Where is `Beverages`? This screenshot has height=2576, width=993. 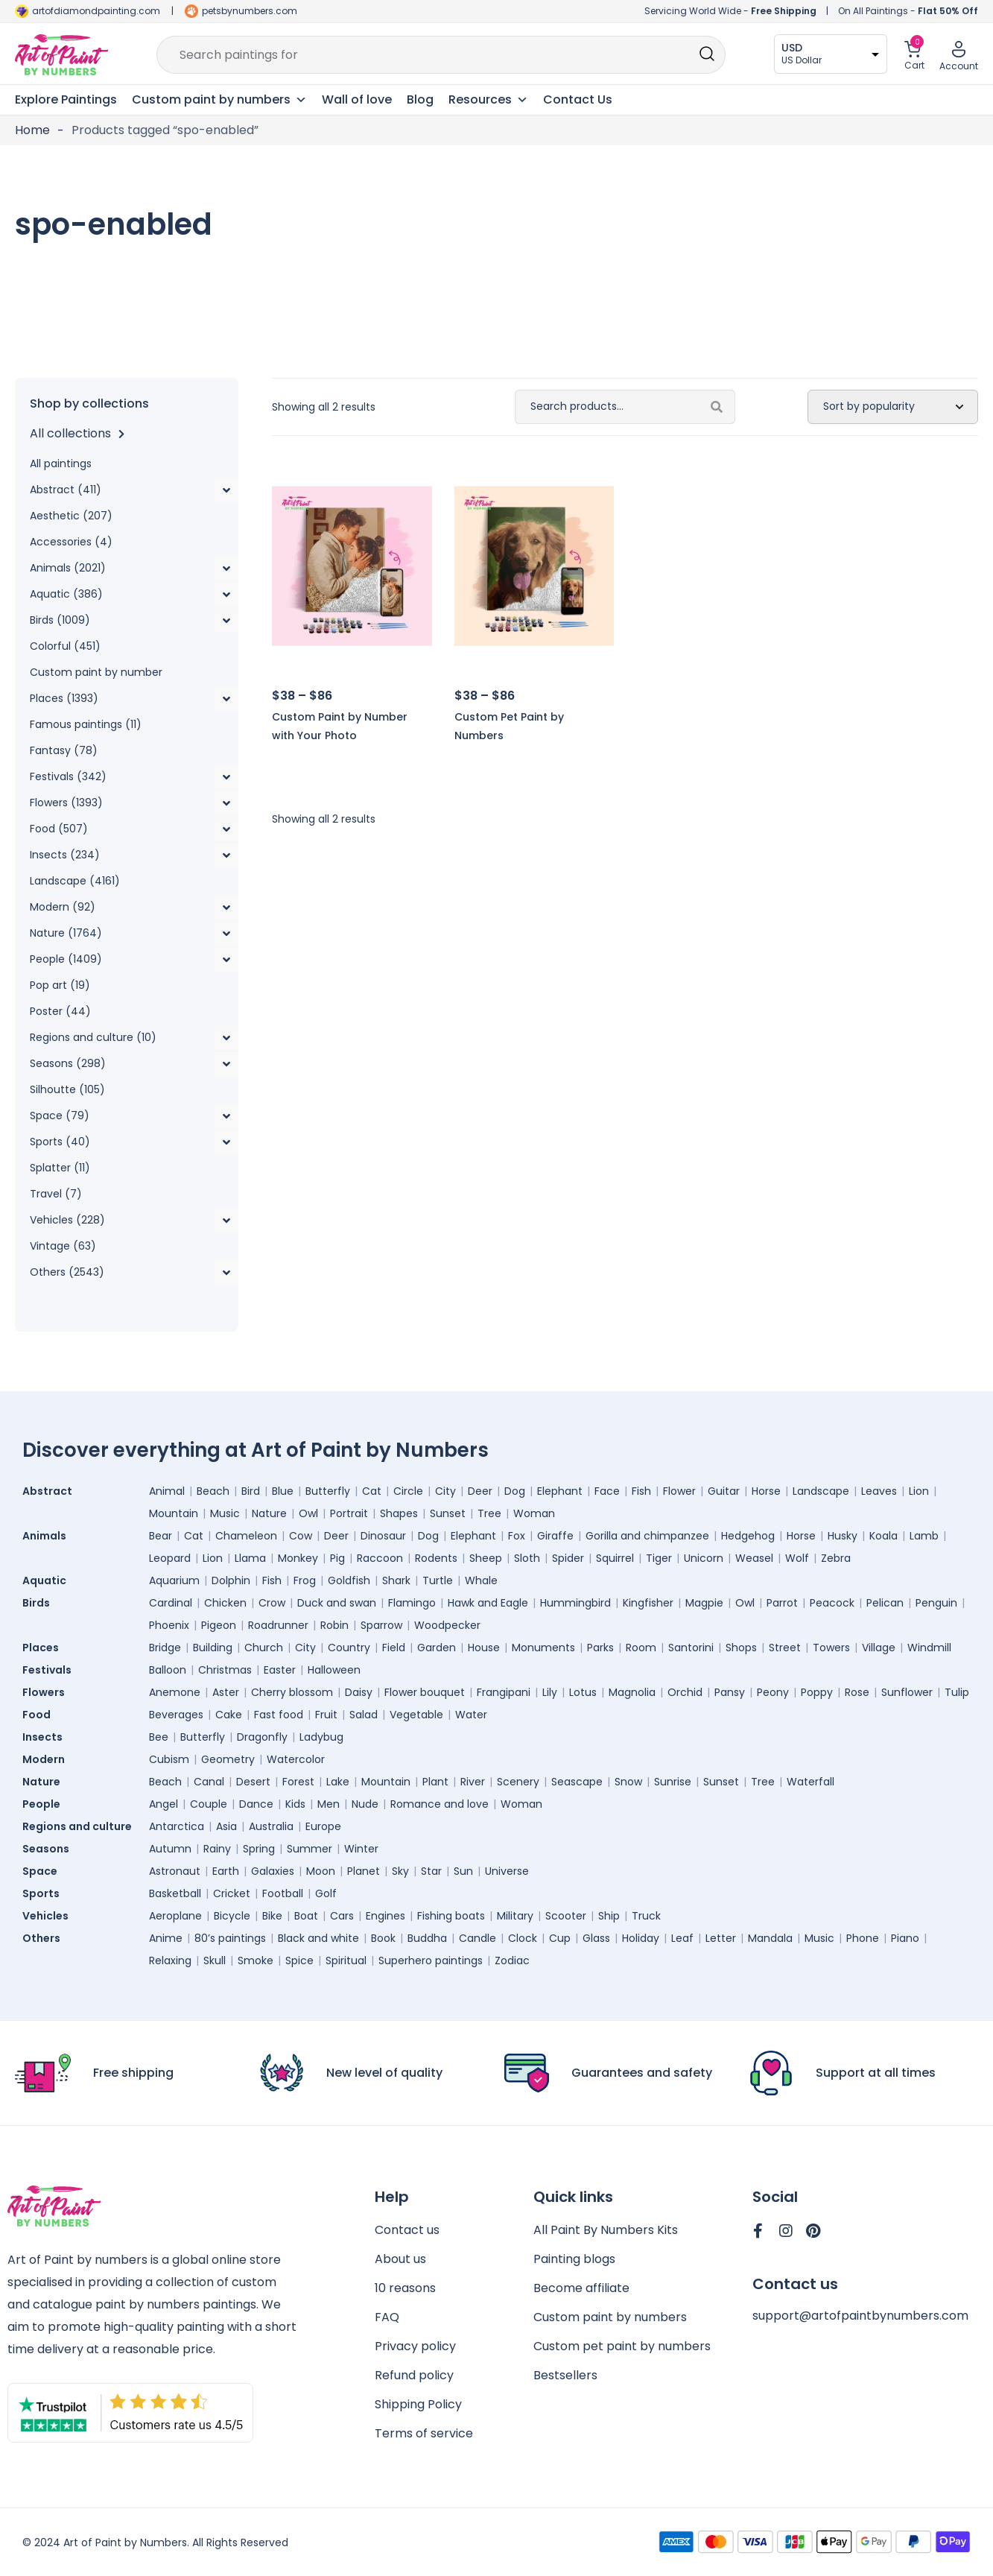
Beverages is located at coordinates (176, 1714).